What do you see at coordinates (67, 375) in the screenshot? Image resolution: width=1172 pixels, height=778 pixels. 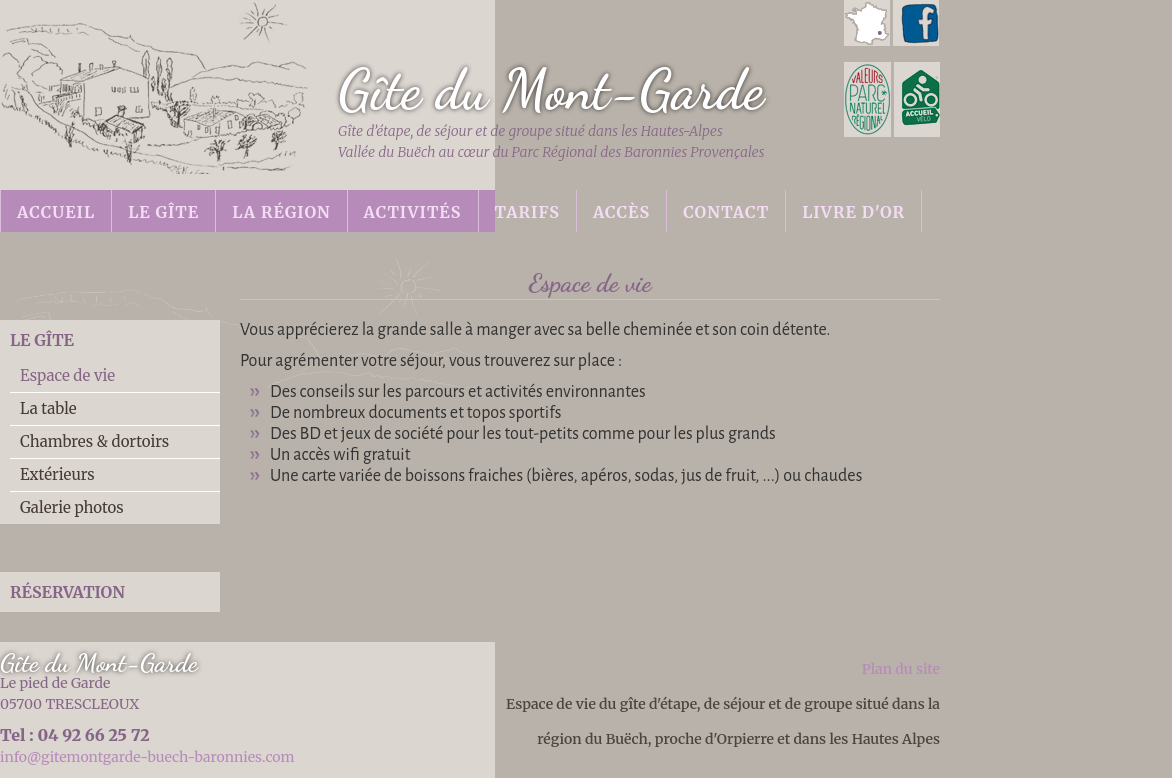 I see `Espace de vie` at bounding box center [67, 375].